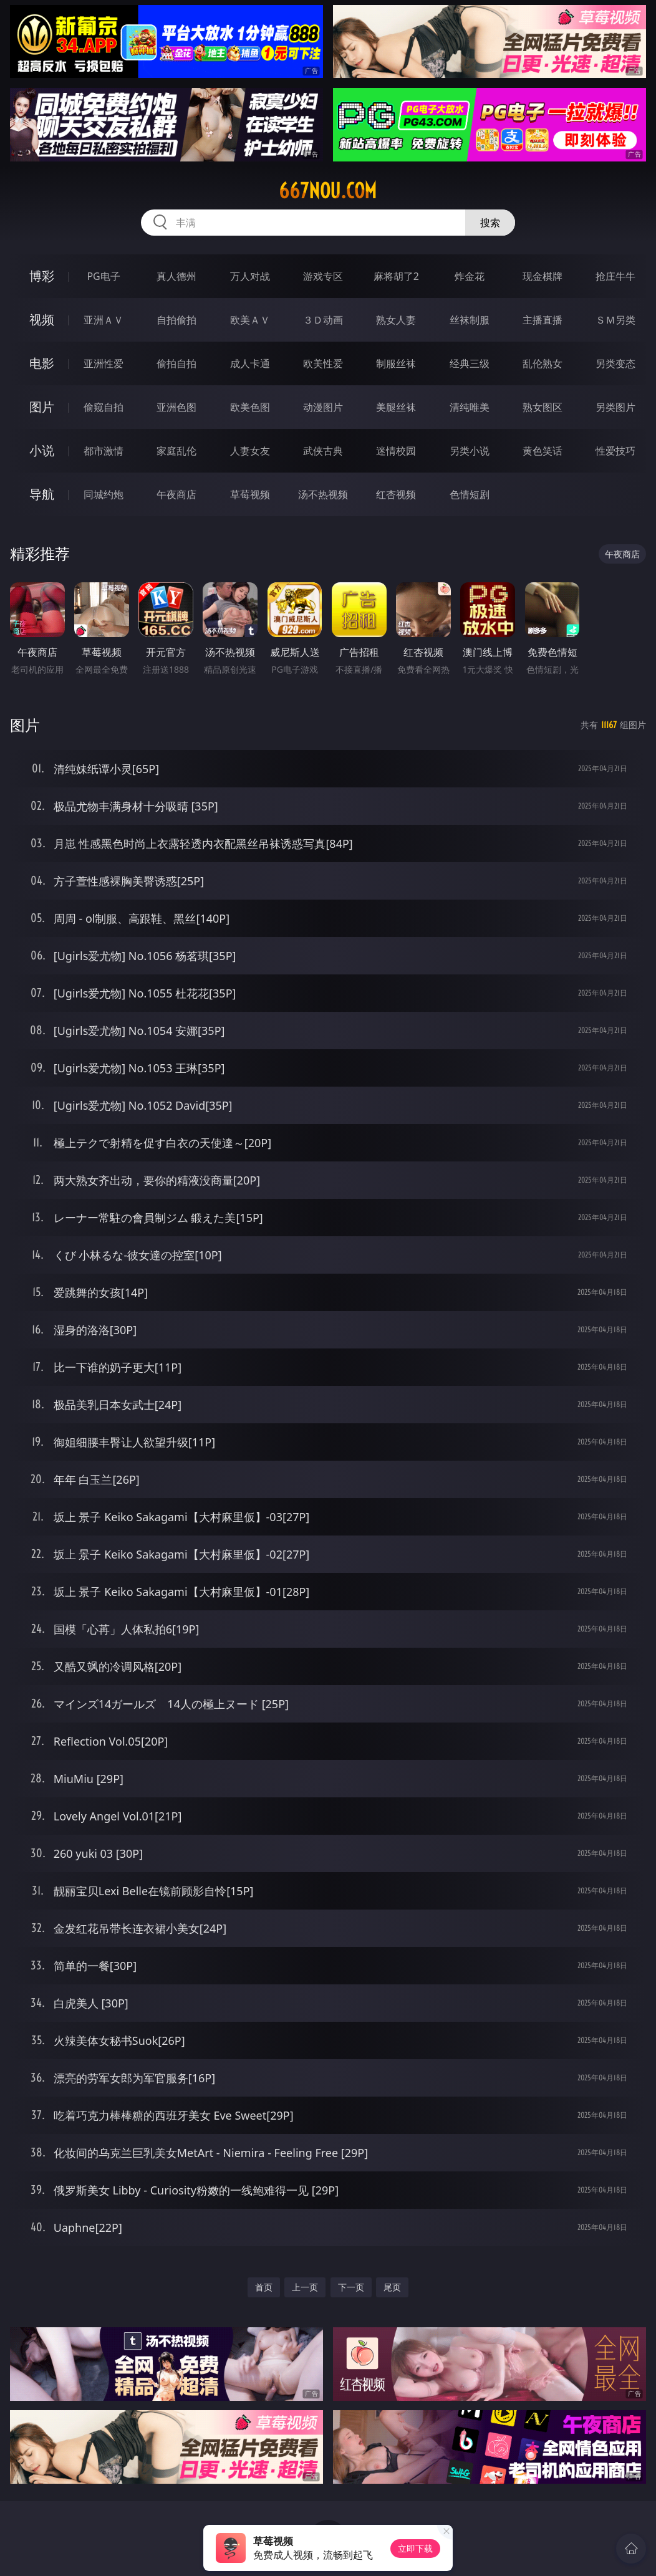  What do you see at coordinates (396, 320) in the screenshot?
I see `熟女人妻` at bounding box center [396, 320].